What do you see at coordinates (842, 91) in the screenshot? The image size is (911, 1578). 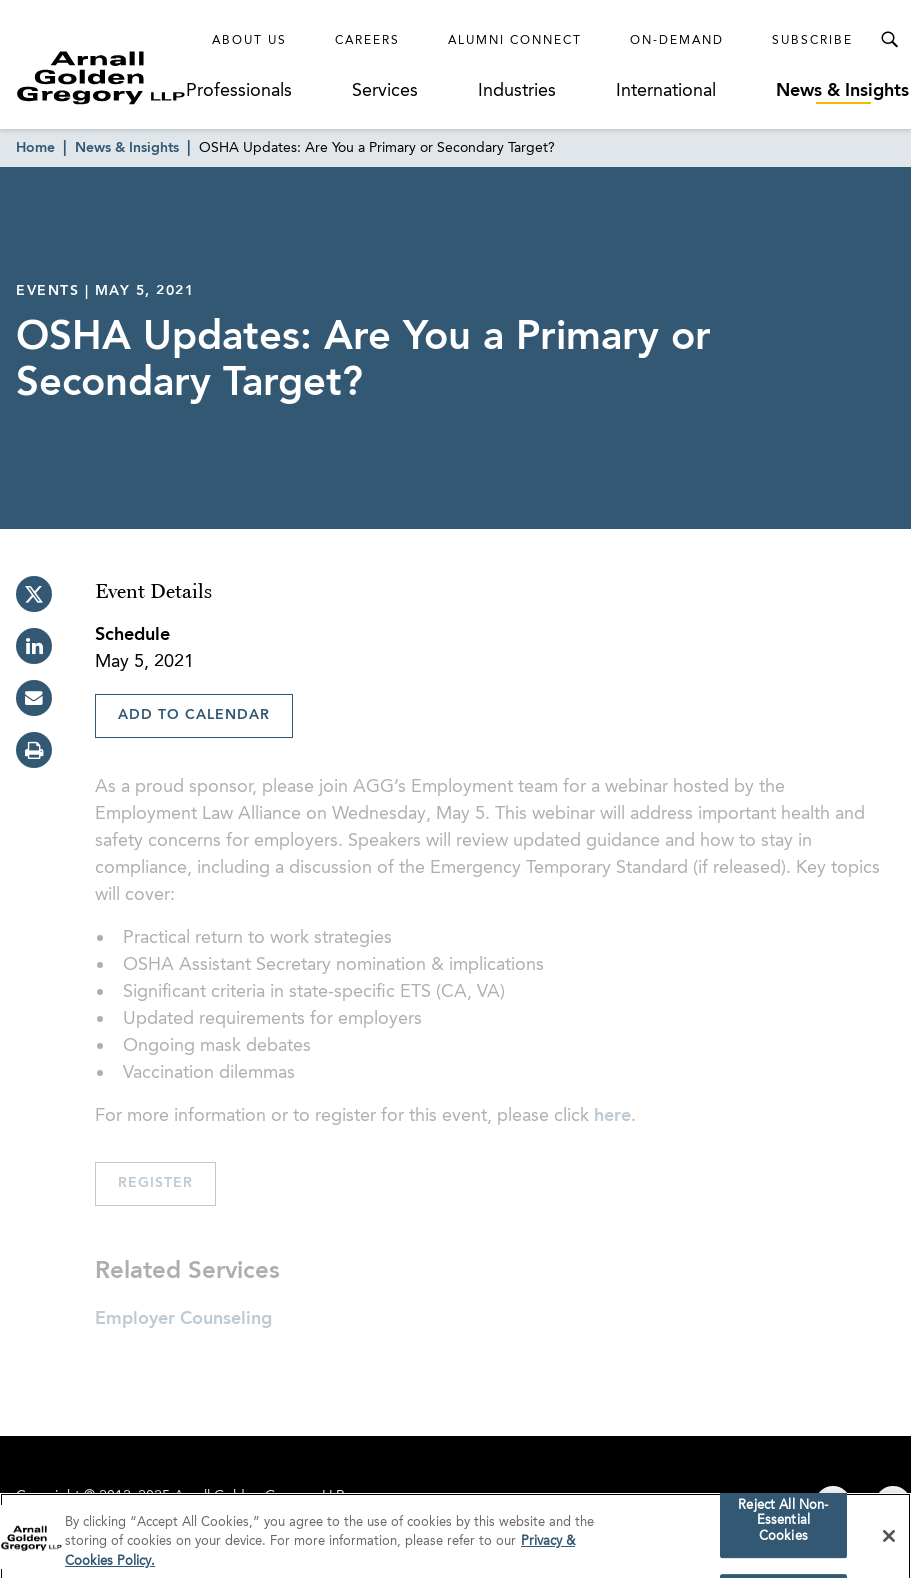 I see `News & Insights` at bounding box center [842, 91].